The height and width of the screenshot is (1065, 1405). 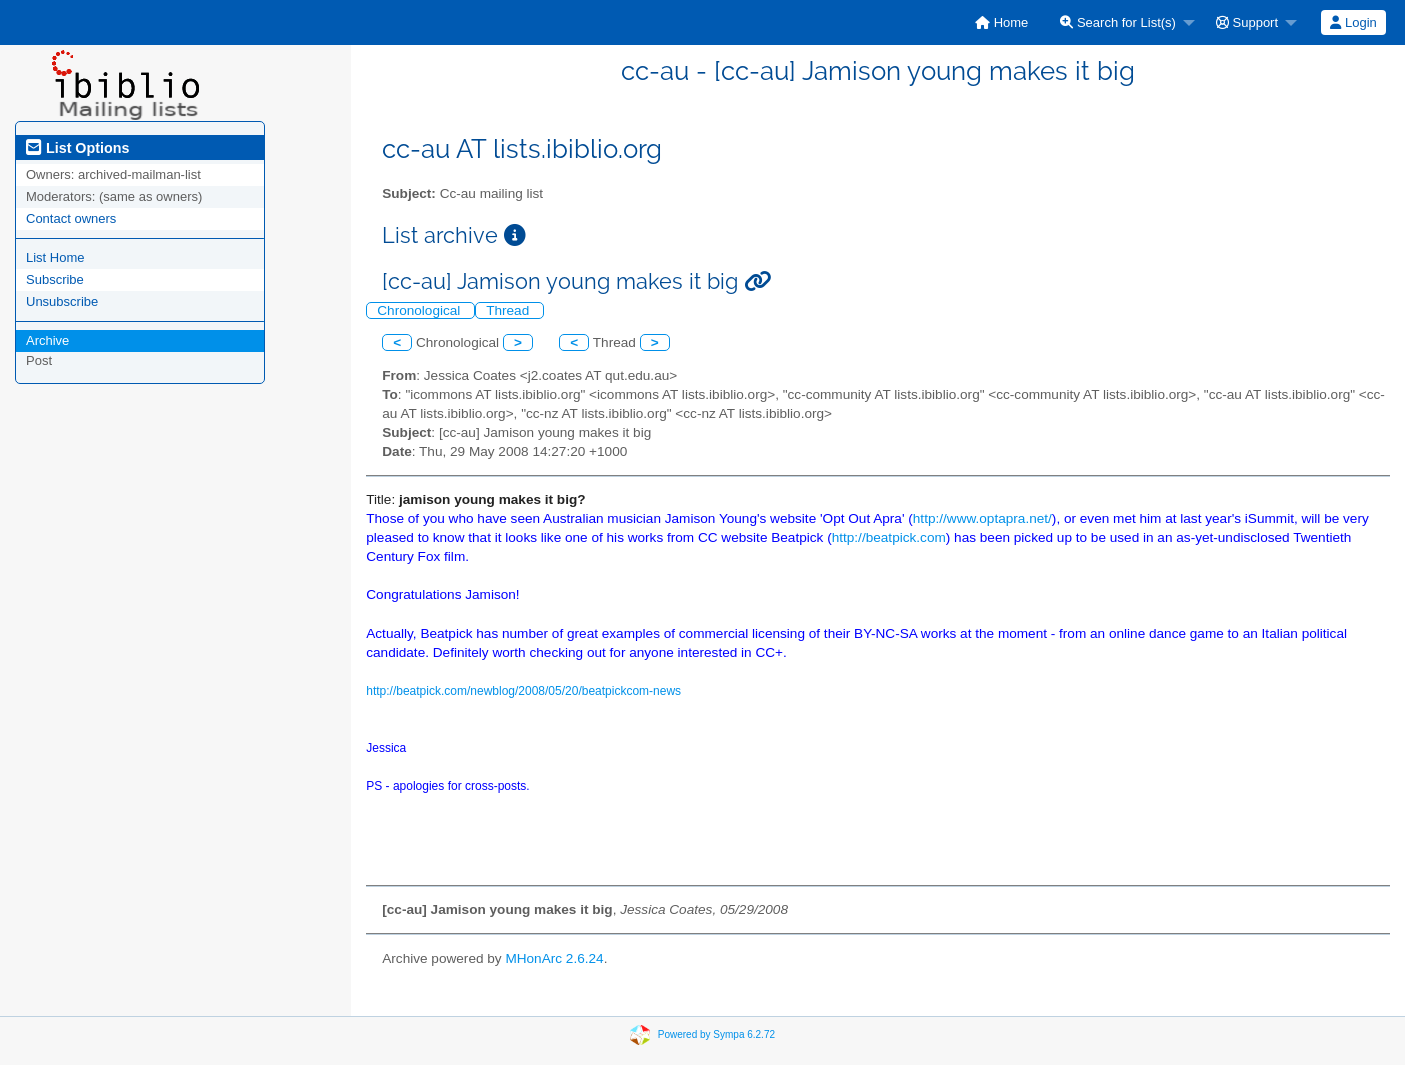 What do you see at coordinates (982, 518) in the screenshot?
I see `http://www.optapra.net/` at bounding box center [982, 518].